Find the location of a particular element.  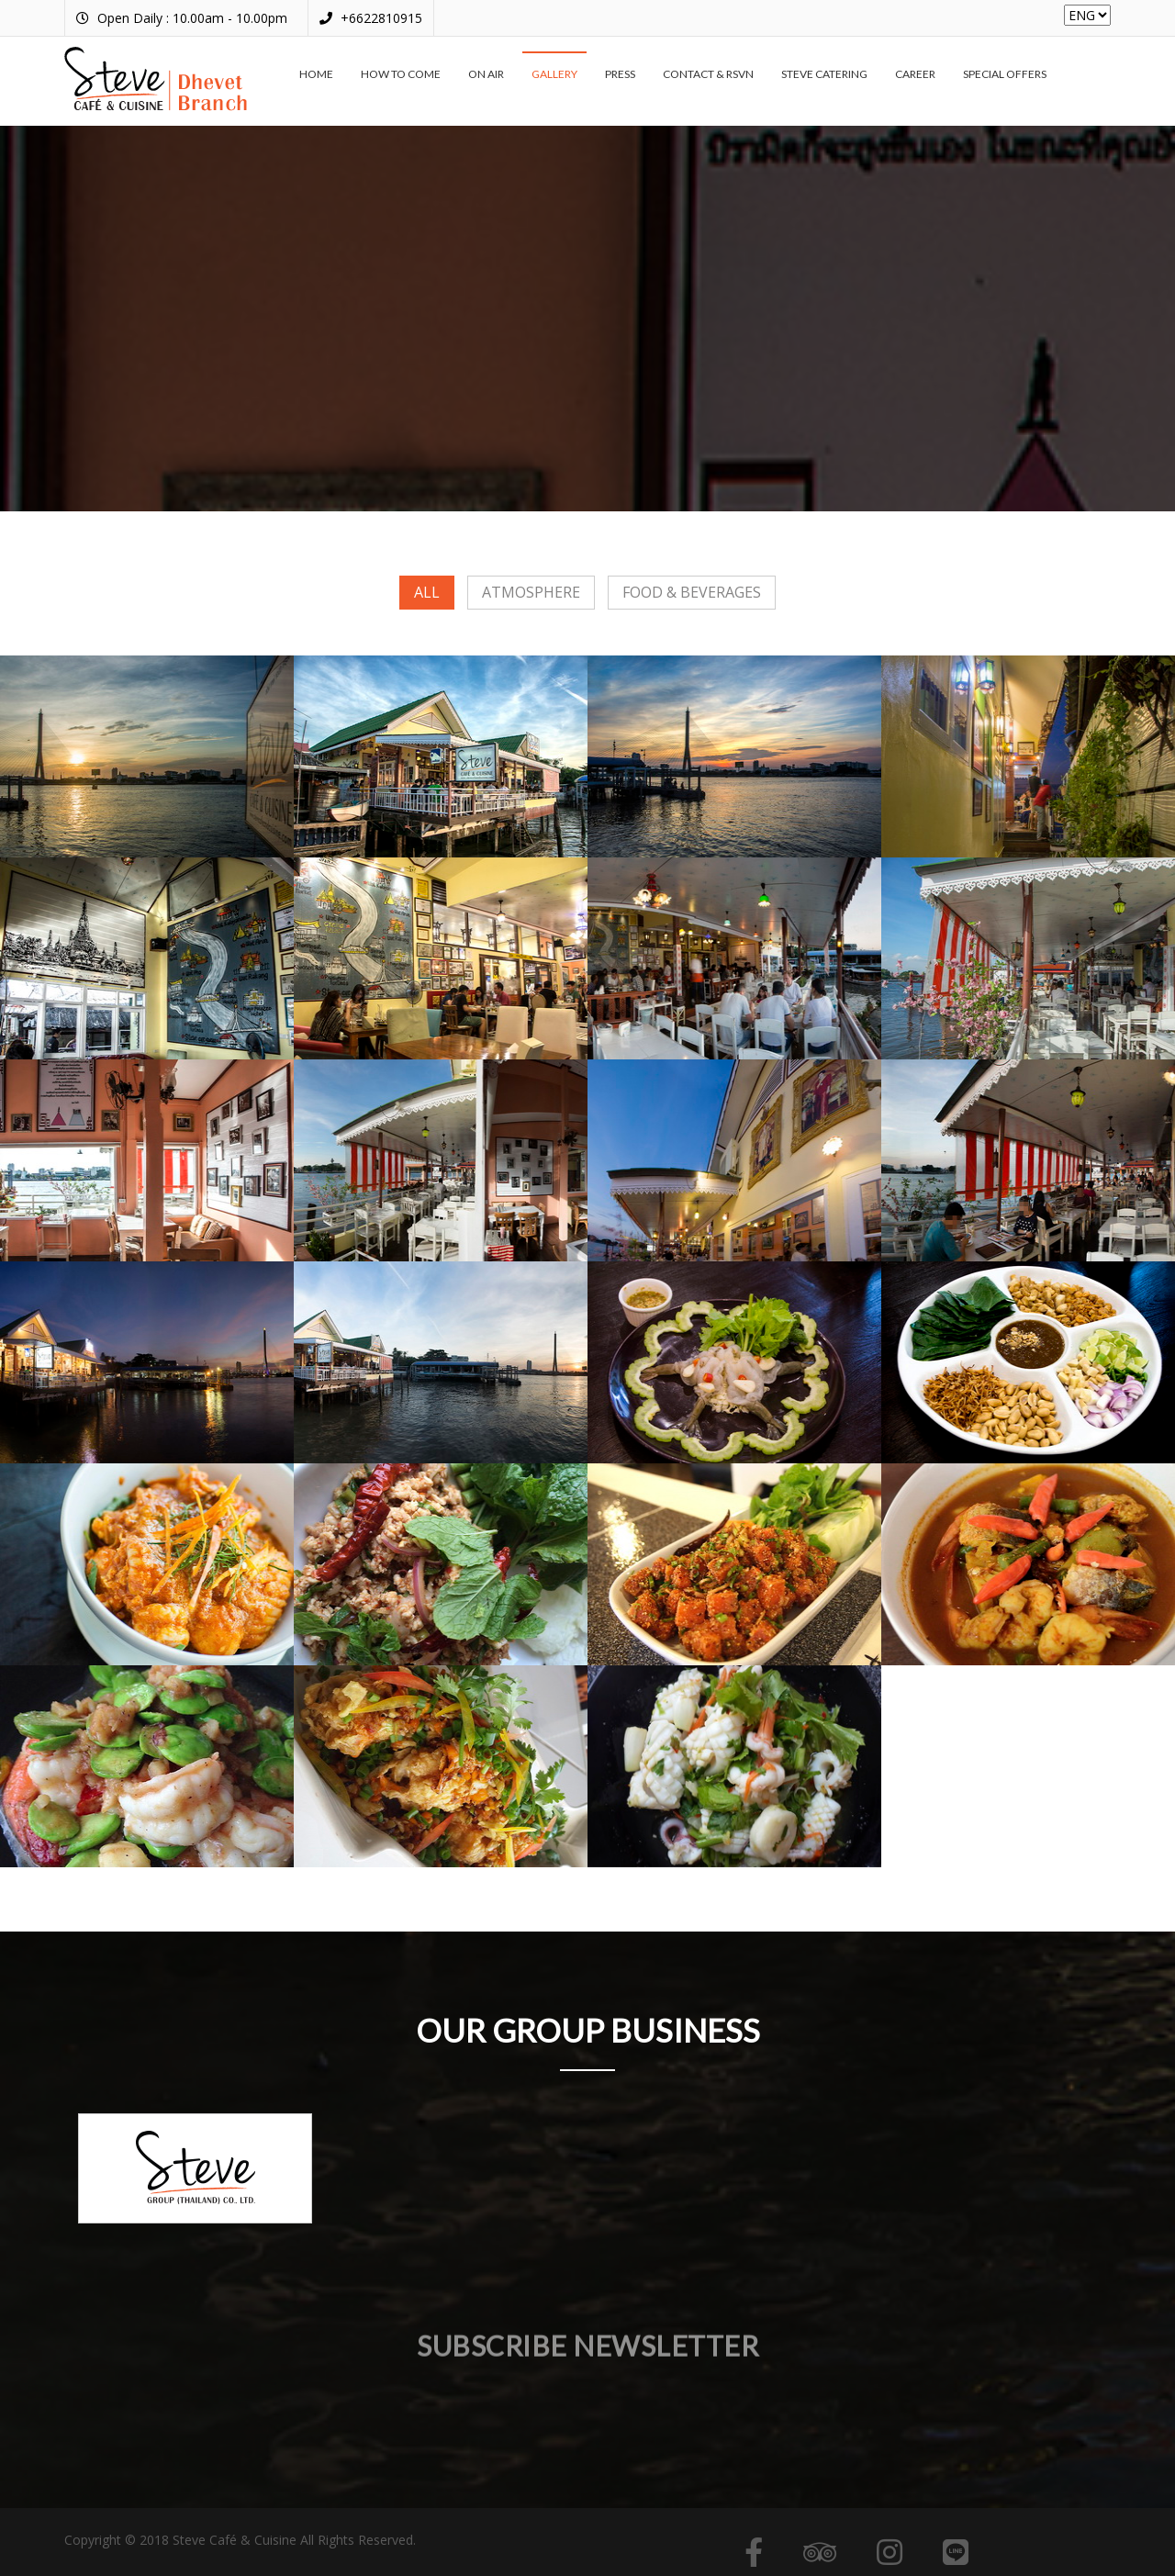

Special offers is located at coordinates (1004, 74).